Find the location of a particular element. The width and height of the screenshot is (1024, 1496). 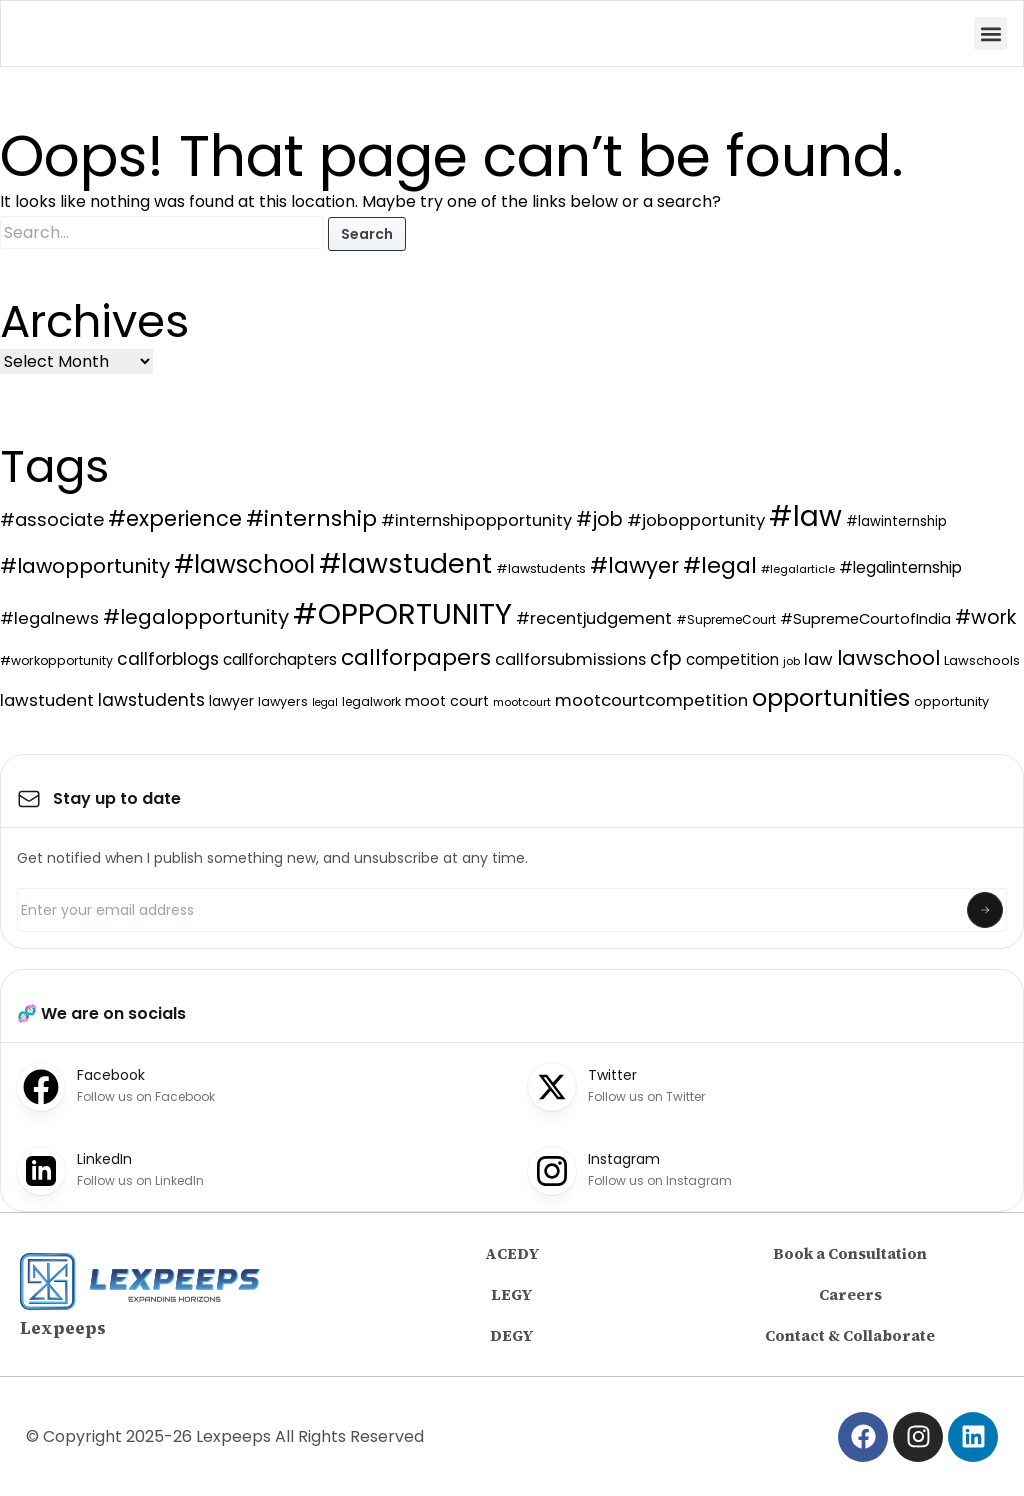

#law [#law (982 items)] is located at coordinates (805, 516).